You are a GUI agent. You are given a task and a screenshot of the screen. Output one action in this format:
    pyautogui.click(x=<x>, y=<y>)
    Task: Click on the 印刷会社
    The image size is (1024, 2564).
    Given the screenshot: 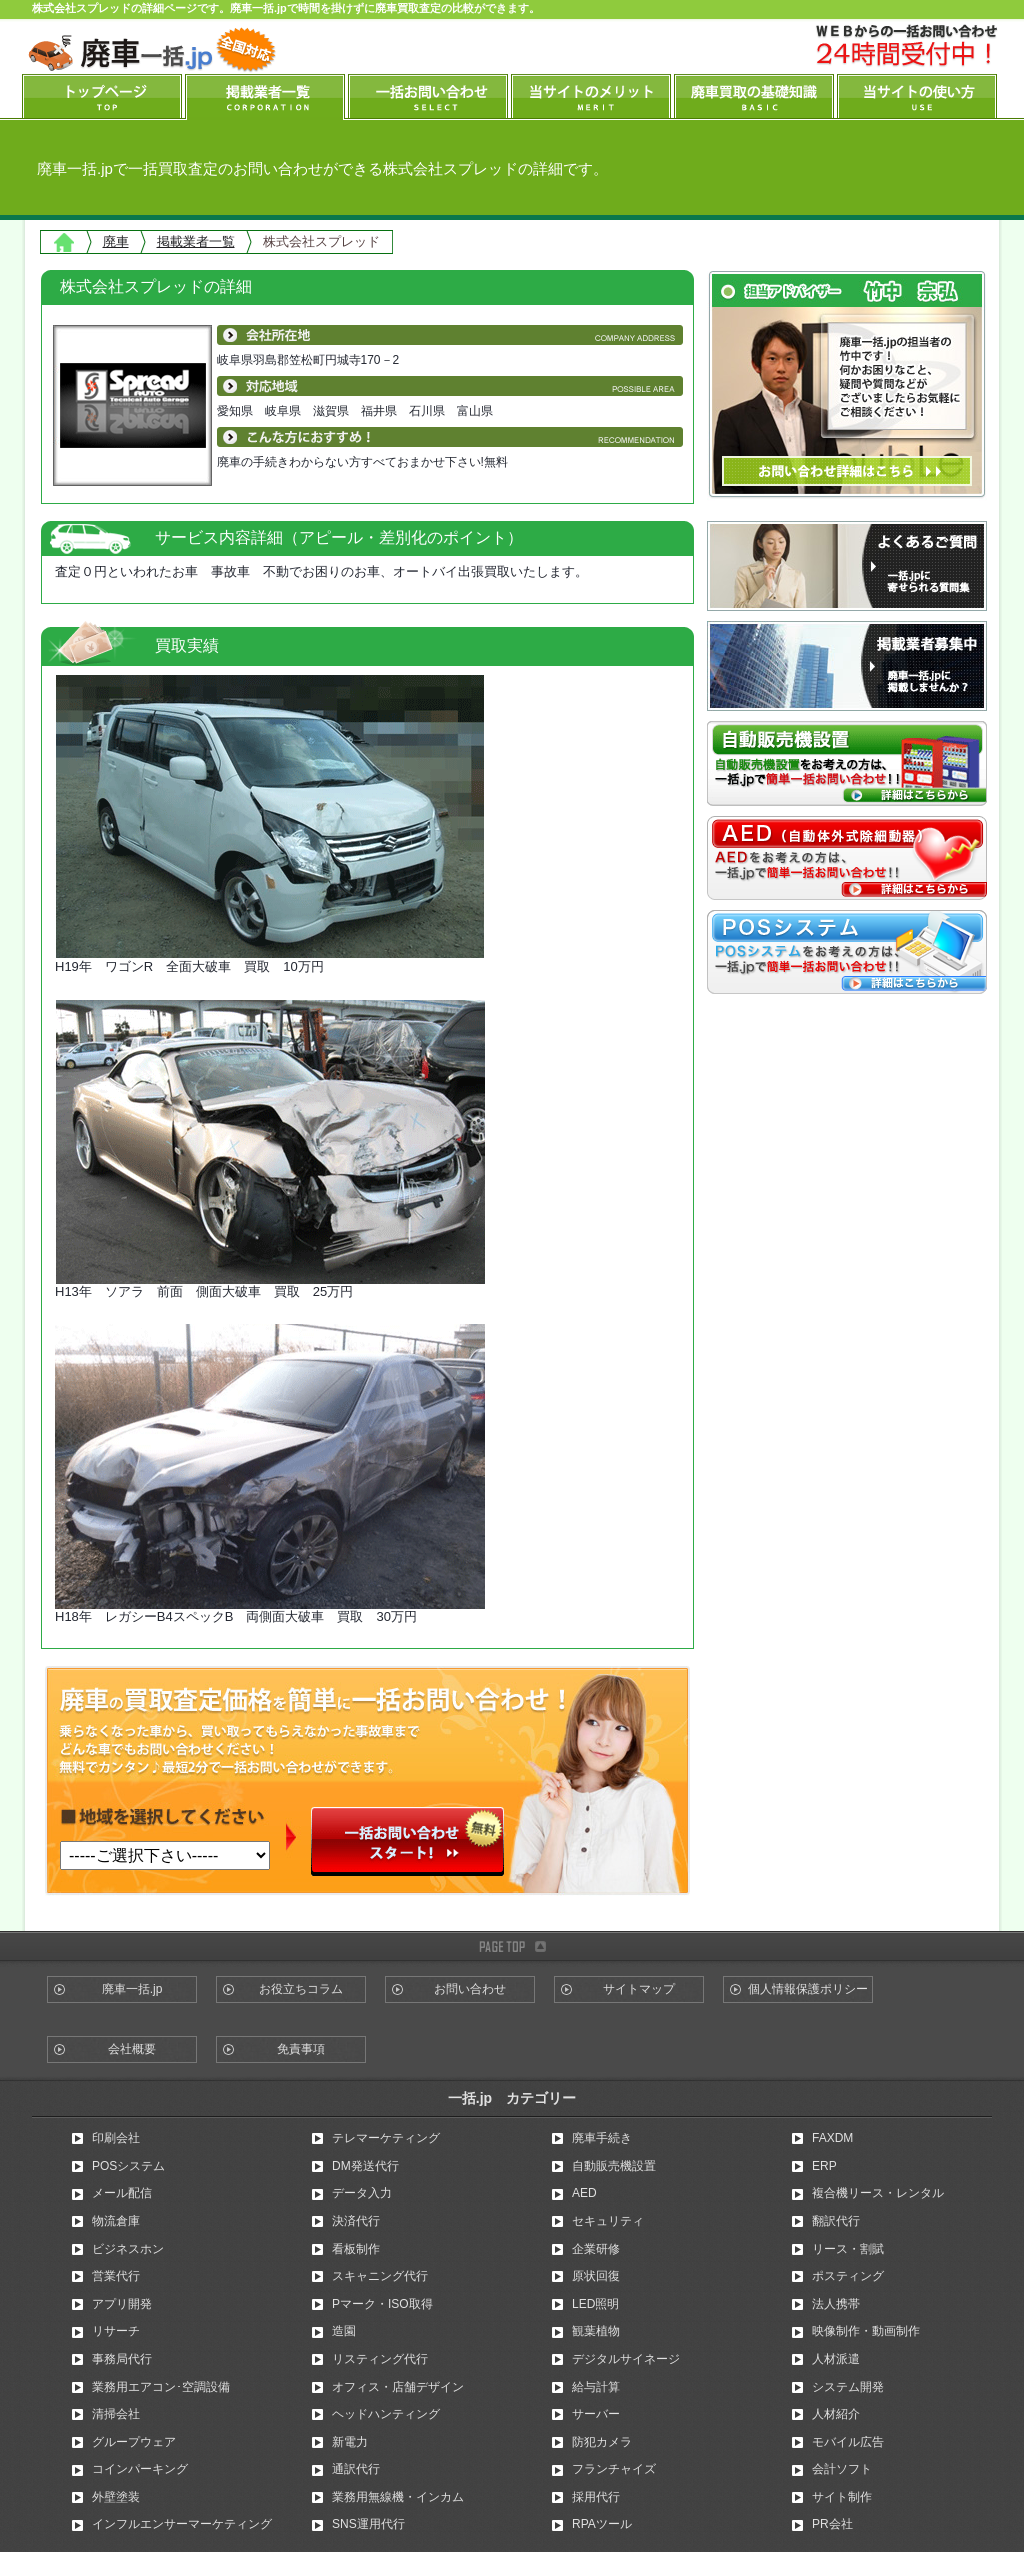 What is the action you would take?
    pyautogui.click(x=116, y=2138)
    